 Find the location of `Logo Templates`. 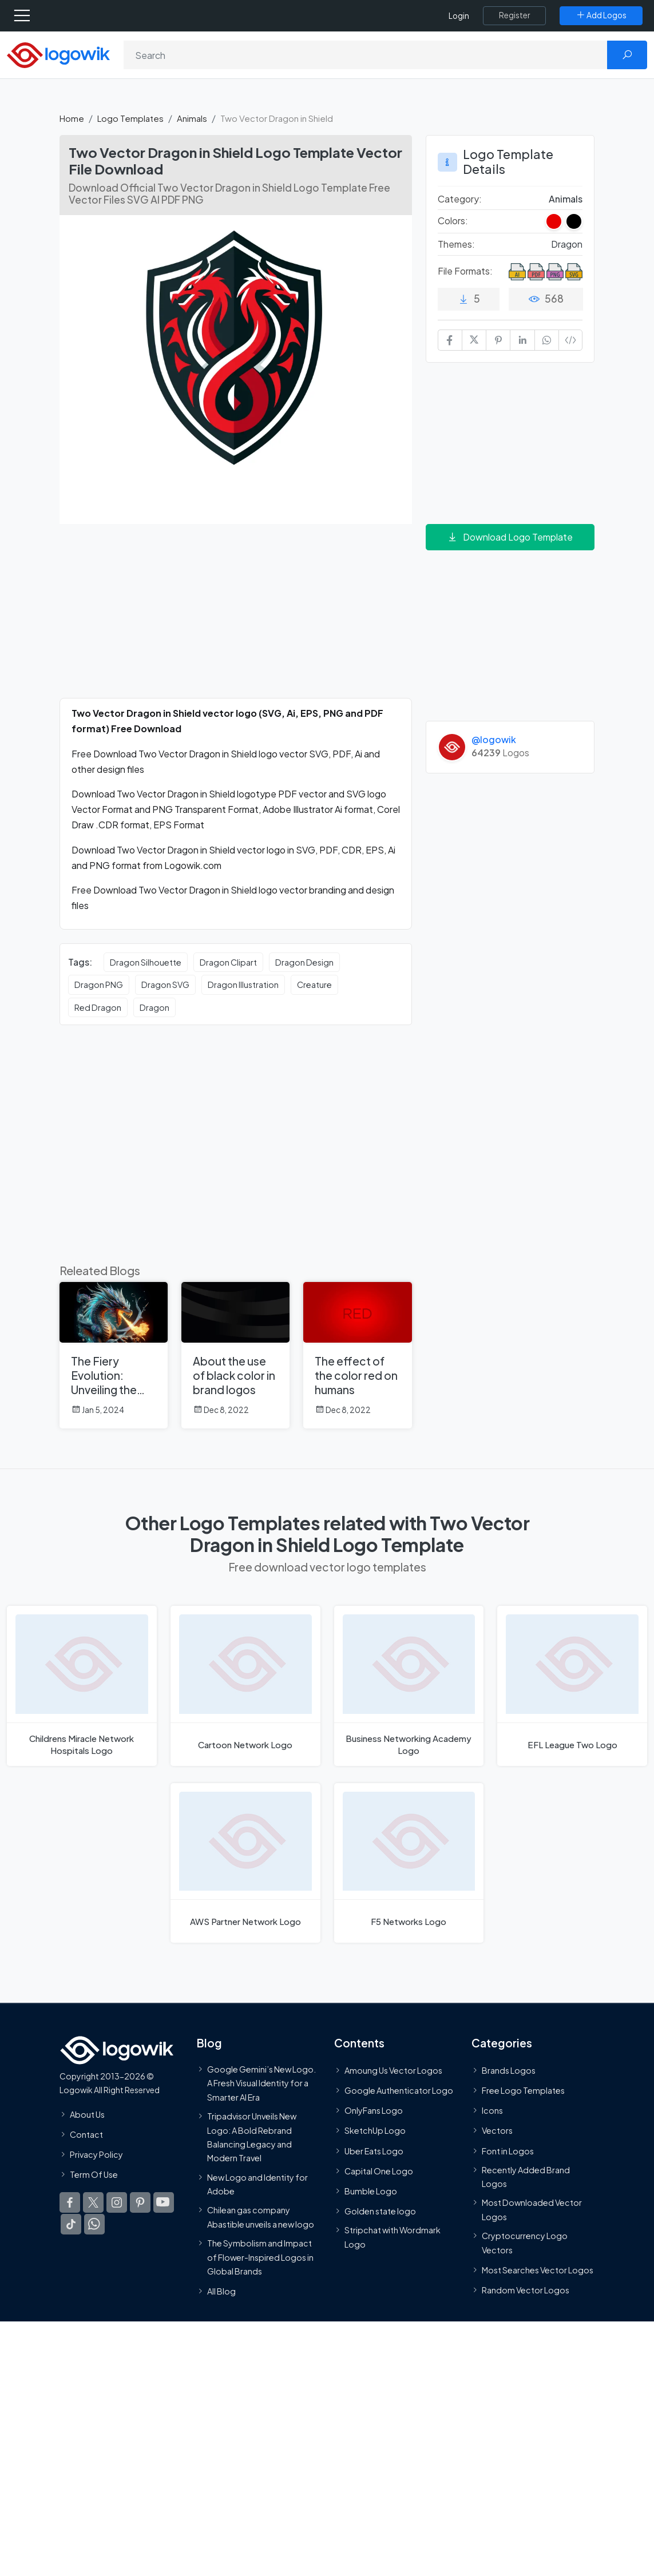

Logo Templates is located at coordinates (130, 118).